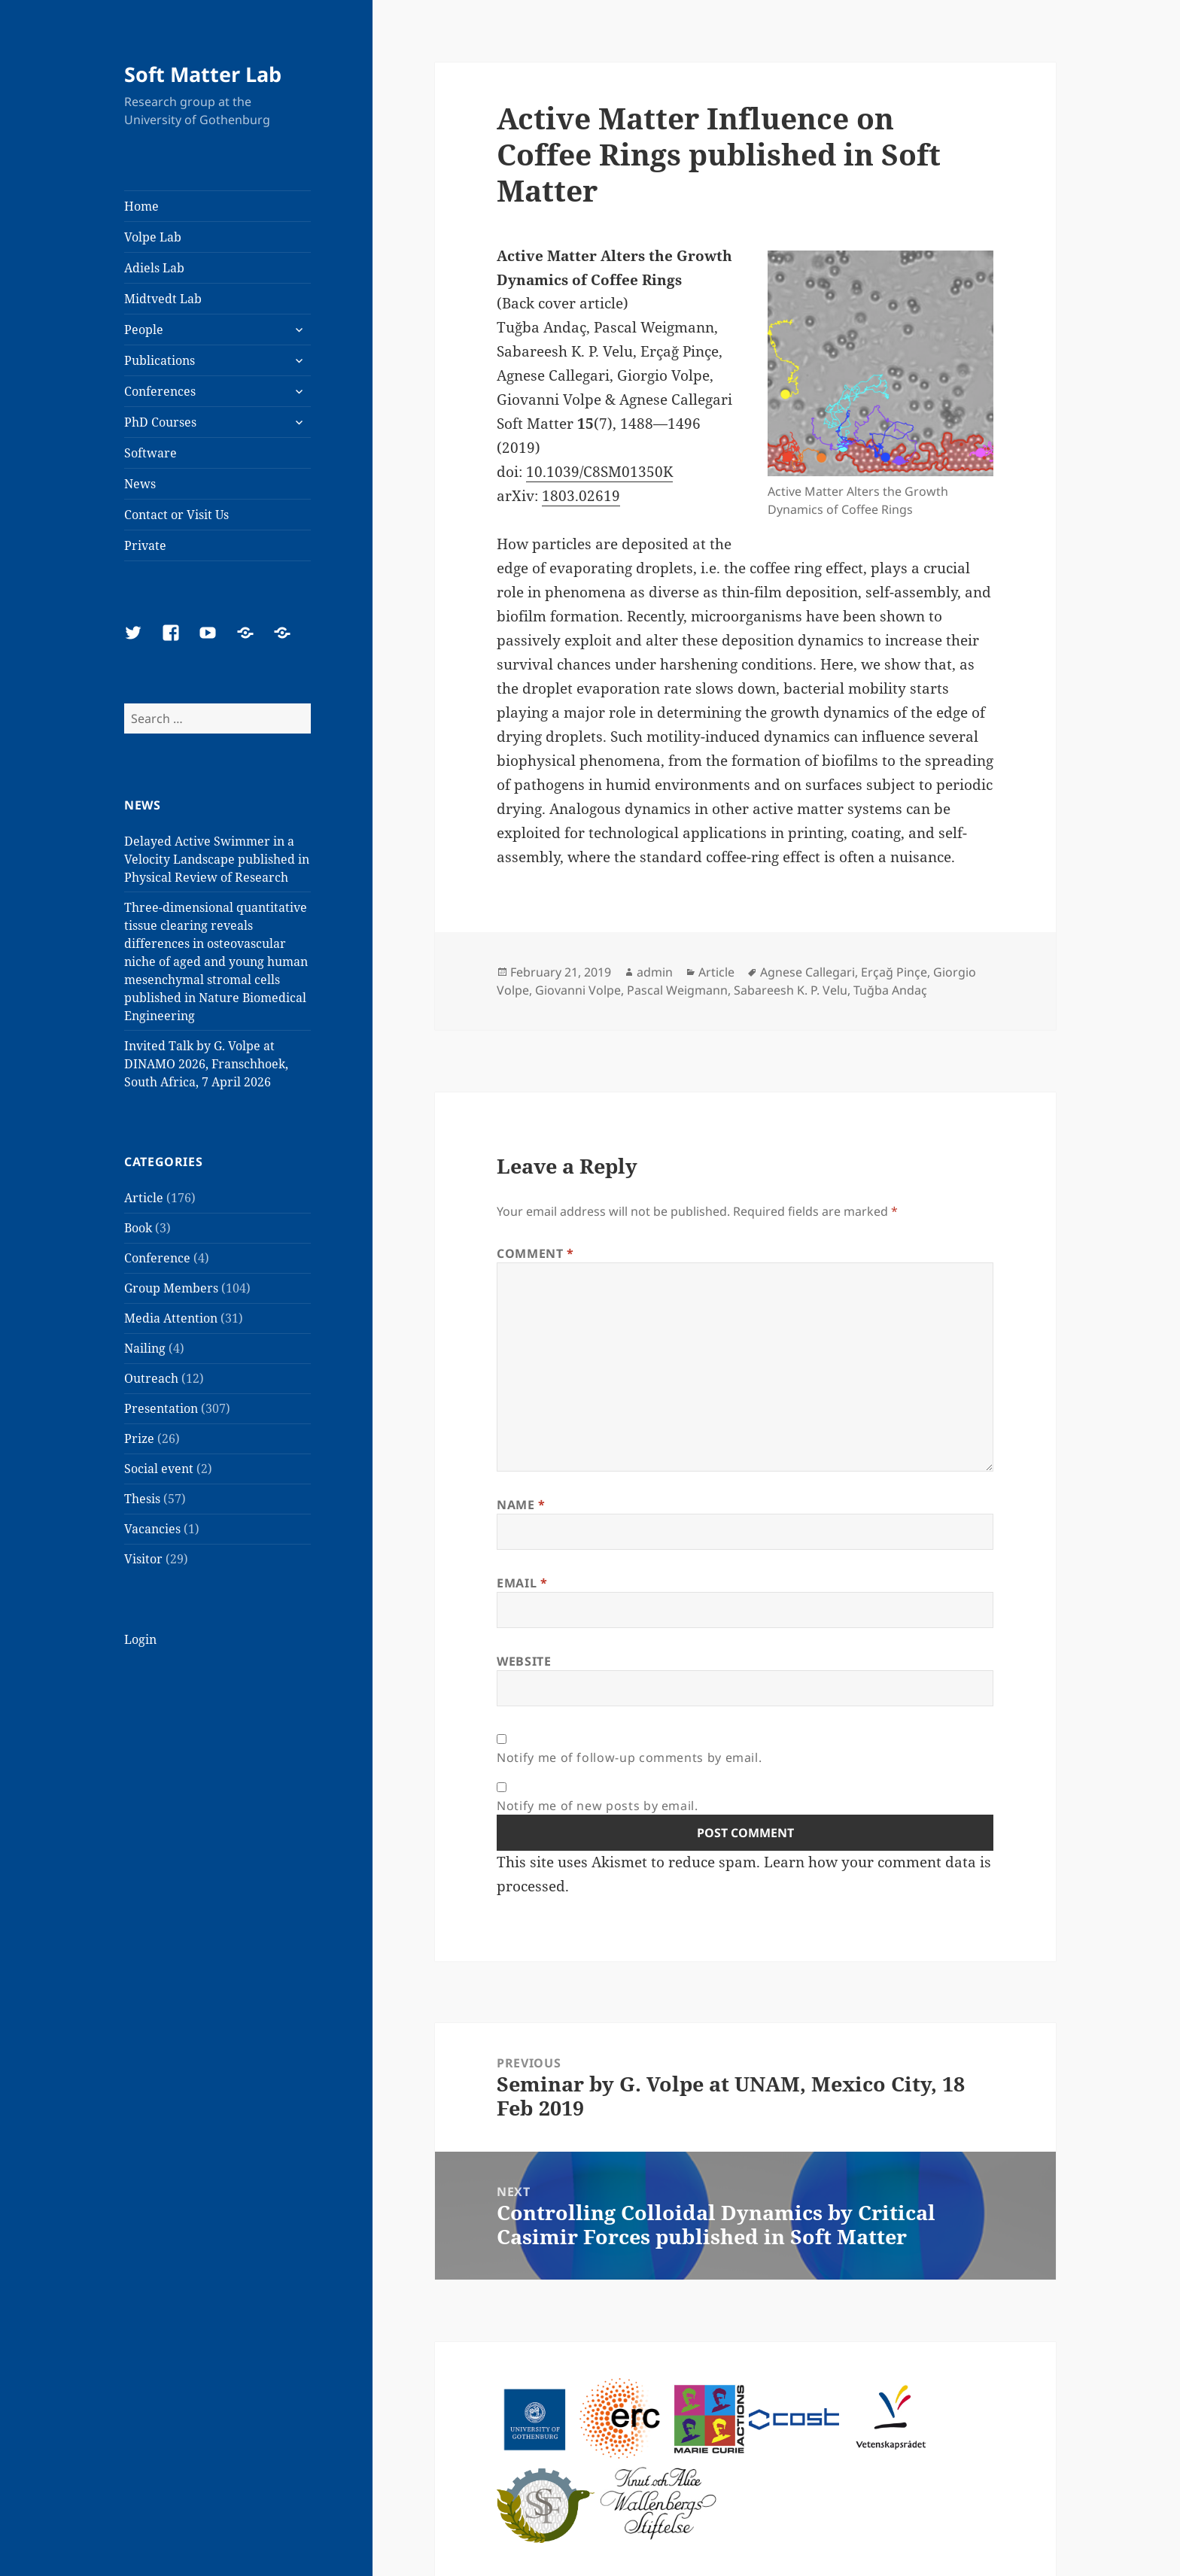 Image resolution: width=1180 pixels, height=2576 pixels. What do you see at coordinates (790, 990) in the screenshot?
I see `Sabareesh K. P. Velu` at bounding box center [790, 990].